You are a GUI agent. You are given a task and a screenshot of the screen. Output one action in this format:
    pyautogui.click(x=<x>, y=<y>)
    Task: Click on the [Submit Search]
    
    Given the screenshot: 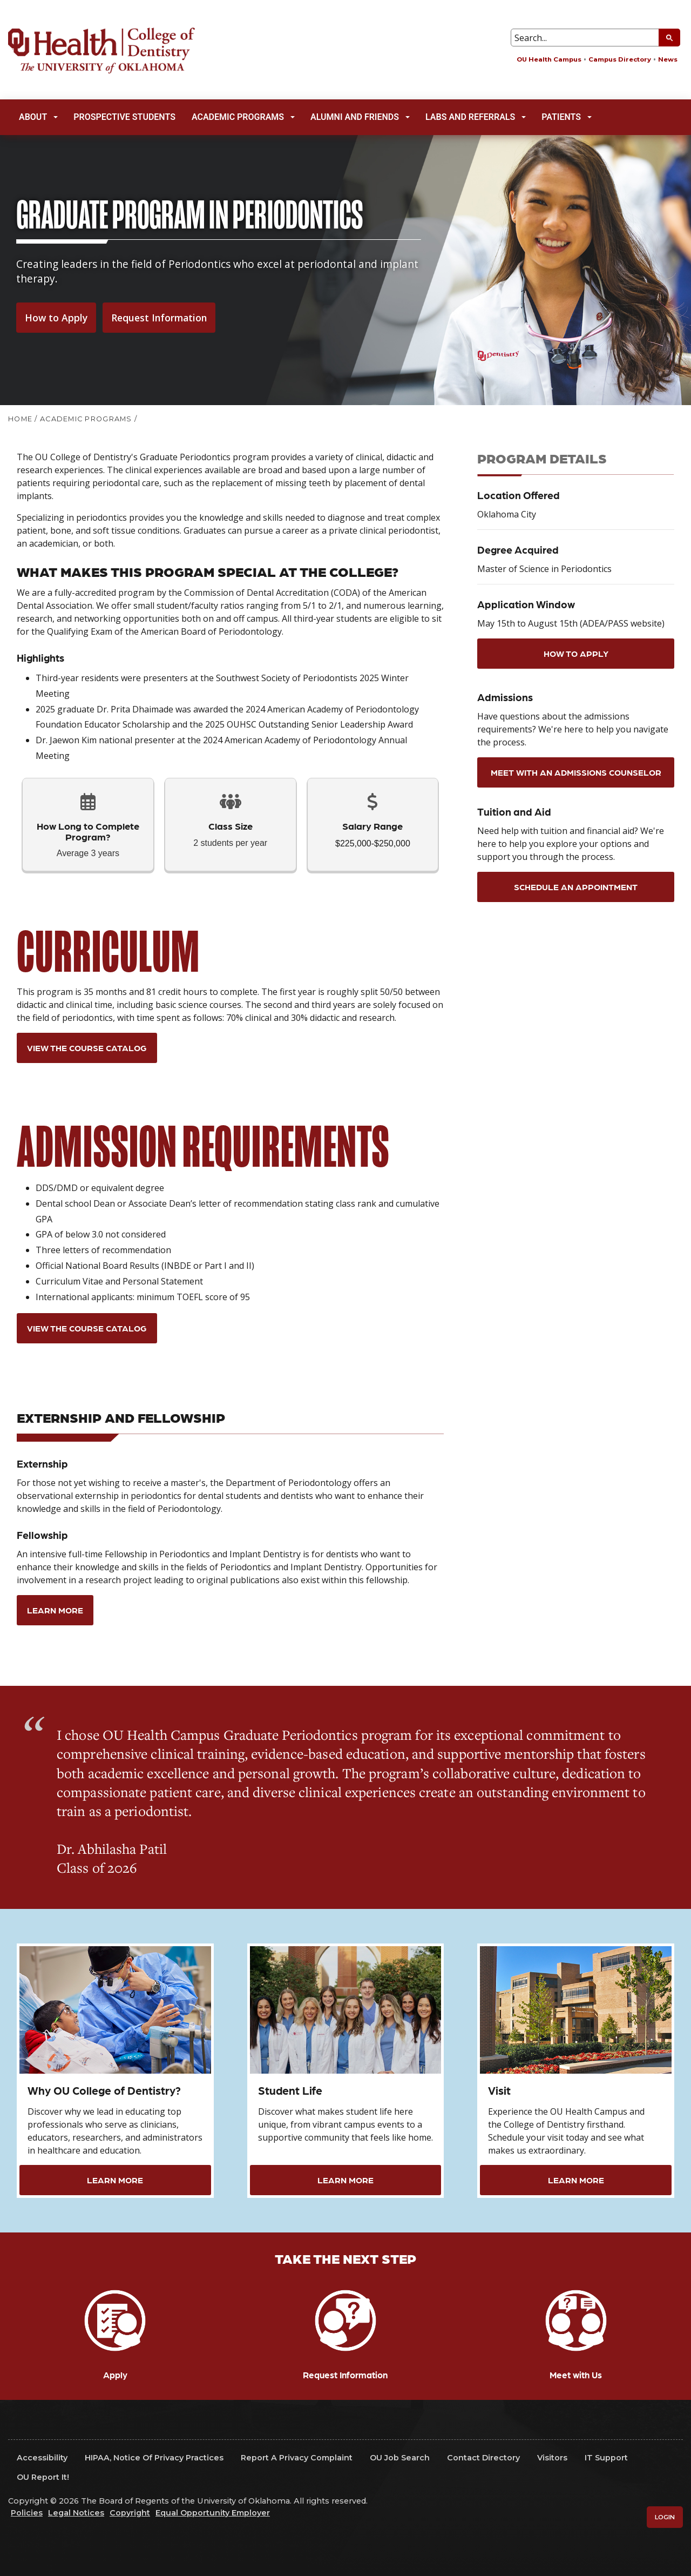 What is the action you would take?
    pyautogui.click(x=669, y=37)
    